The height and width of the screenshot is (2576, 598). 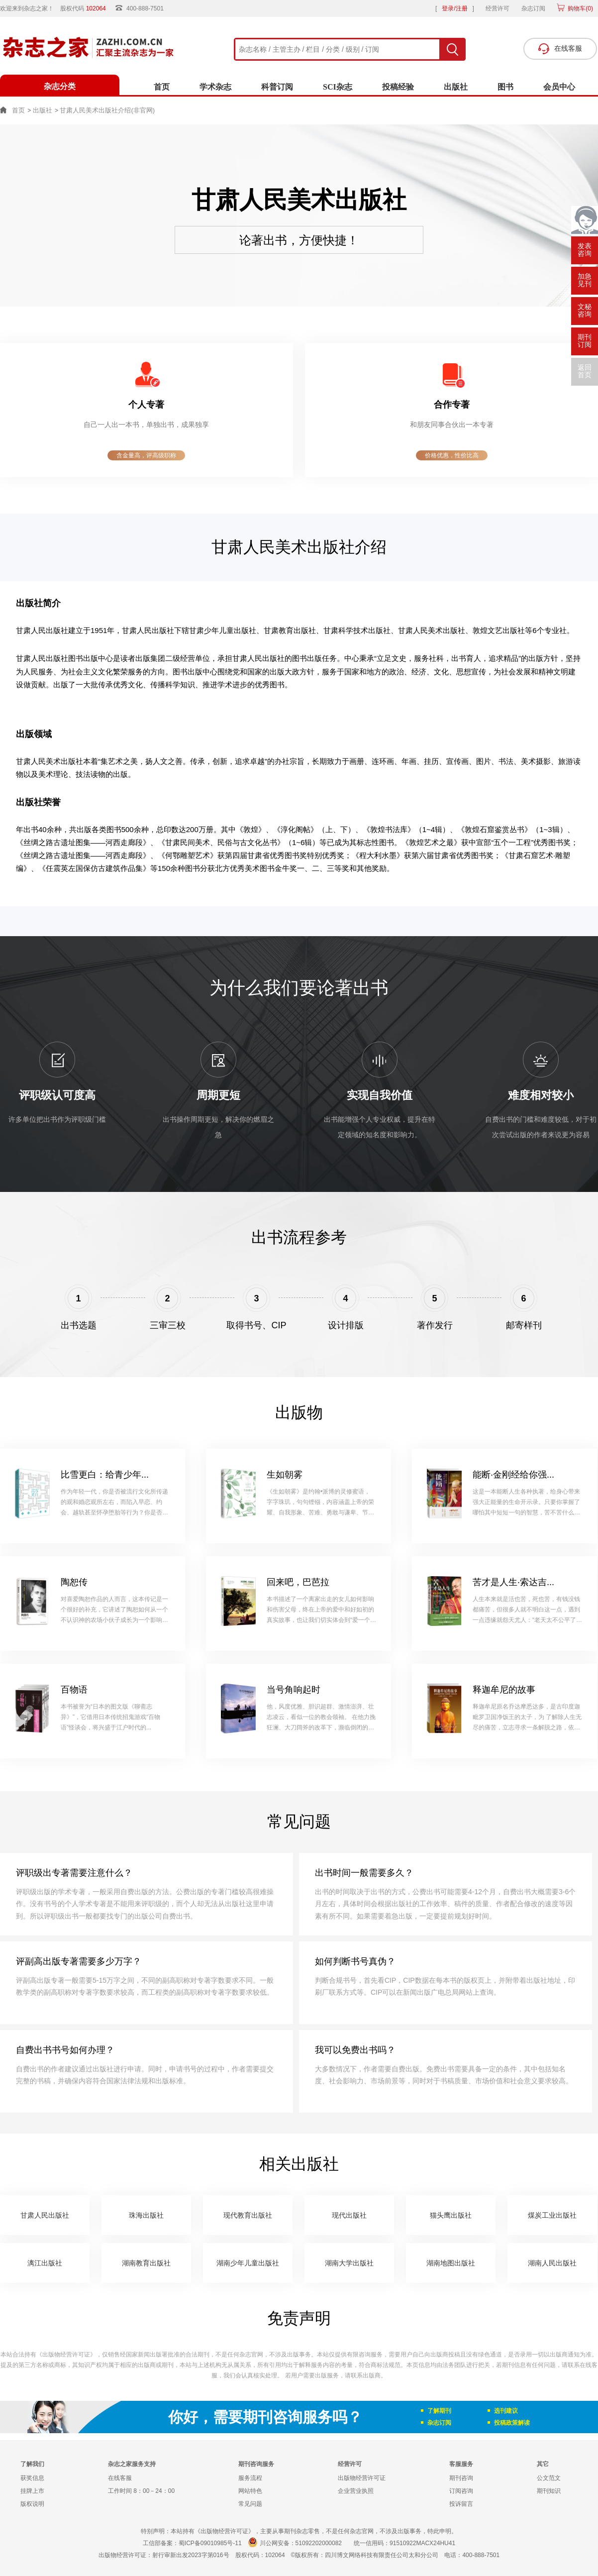 What do you see at coordinates (162, 87) in the screenshot?
I see `首页` at bounding box center [162, 87].